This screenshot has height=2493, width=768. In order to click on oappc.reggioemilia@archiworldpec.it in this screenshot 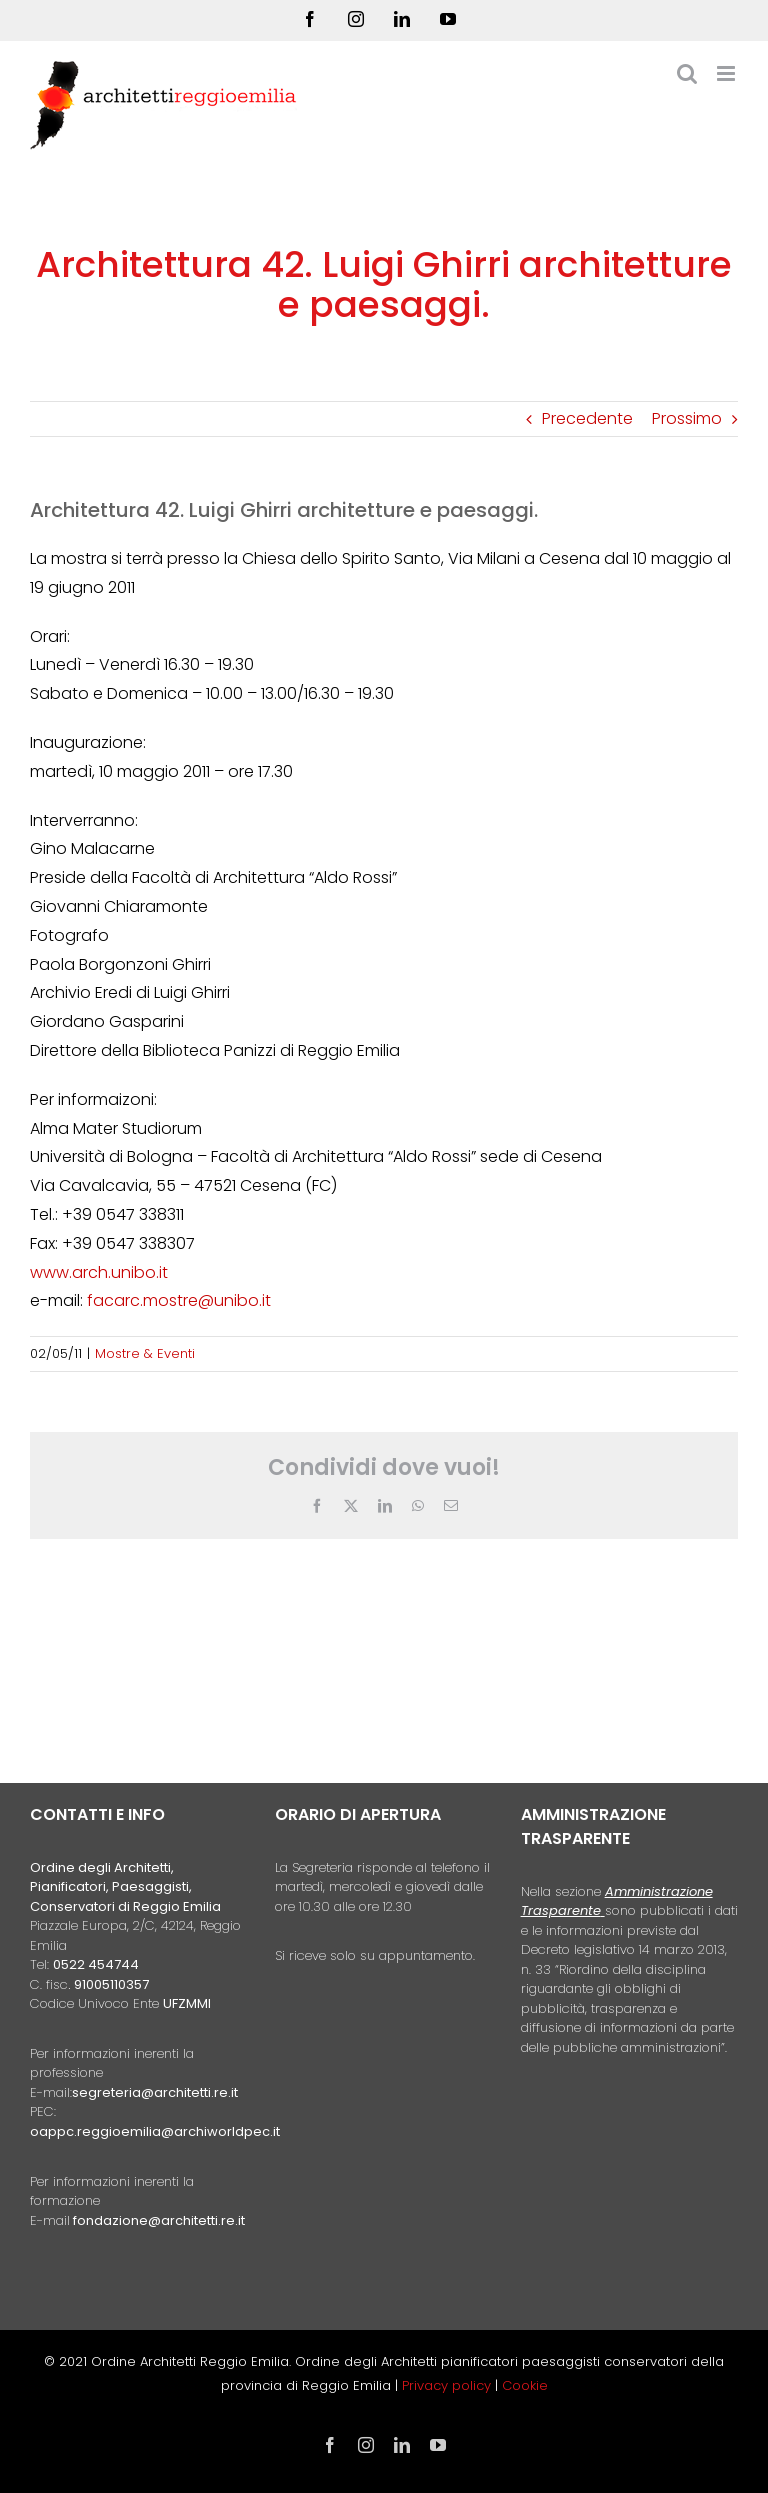, I will do `click(155, 2131)`.